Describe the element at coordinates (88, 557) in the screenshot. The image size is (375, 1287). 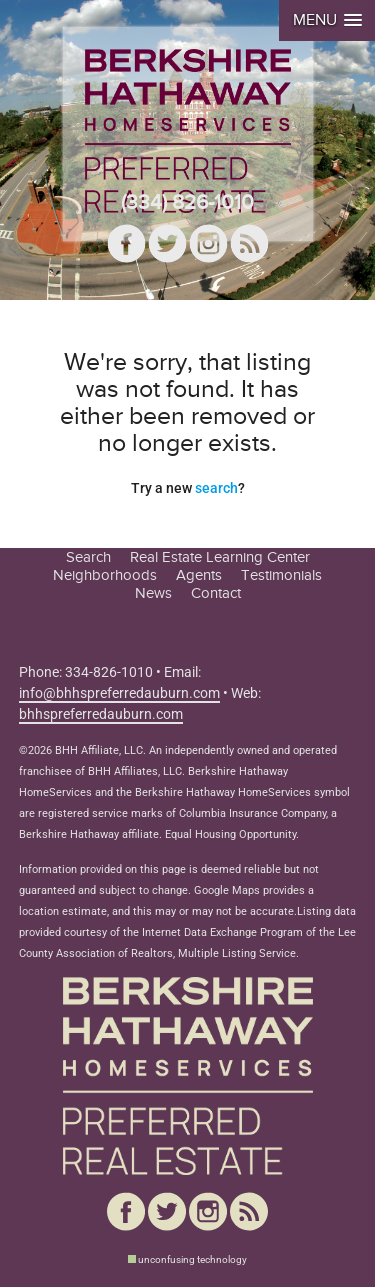
I see `Search` at that location.